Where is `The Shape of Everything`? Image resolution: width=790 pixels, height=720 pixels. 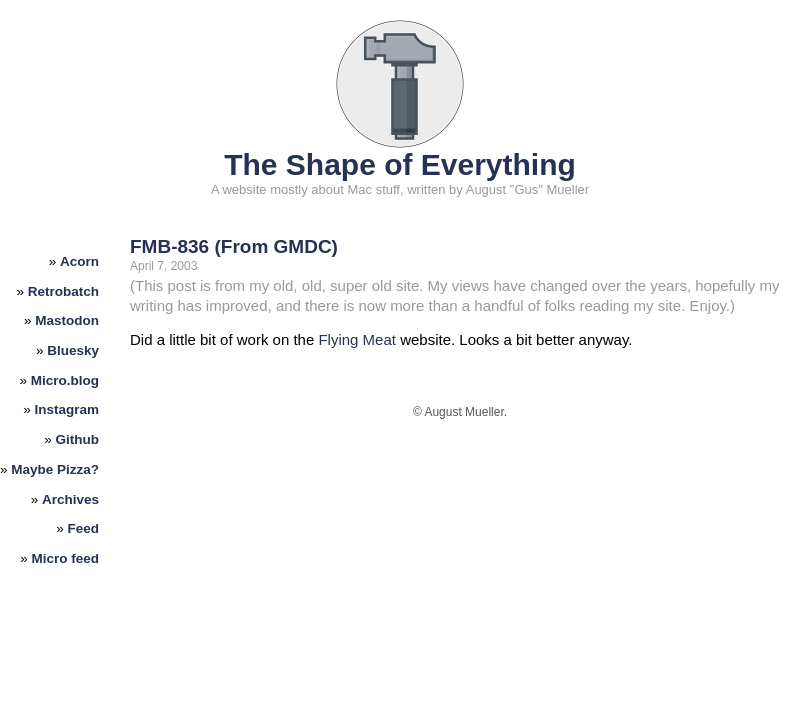
The Shape of Everything is located at coordinates (400, 164).